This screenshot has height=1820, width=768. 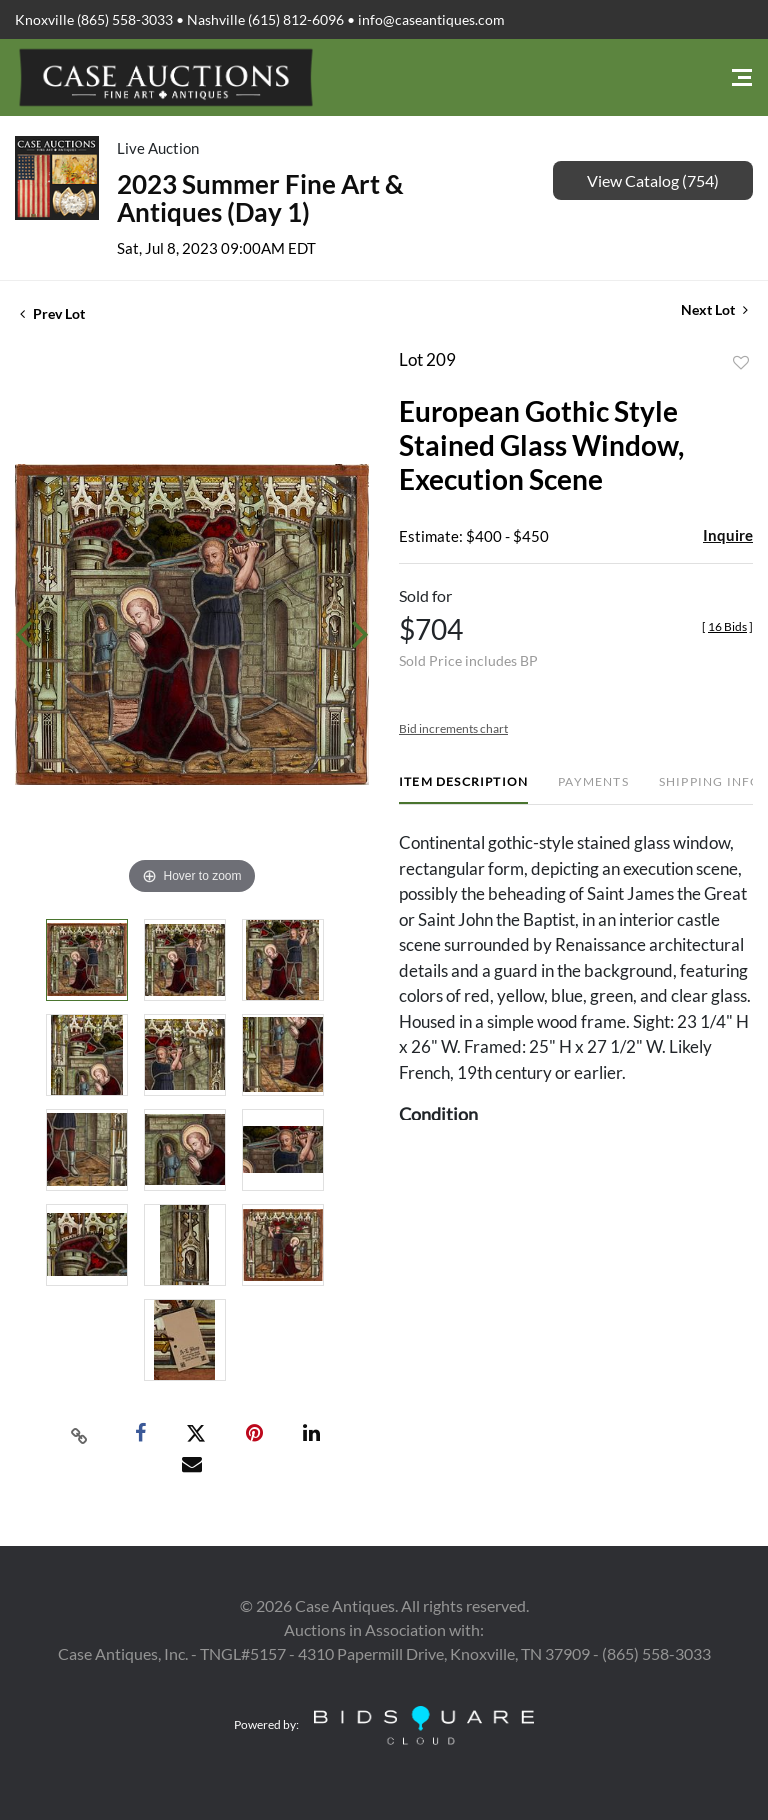 I want to click on [], so click(x=727, y=626).